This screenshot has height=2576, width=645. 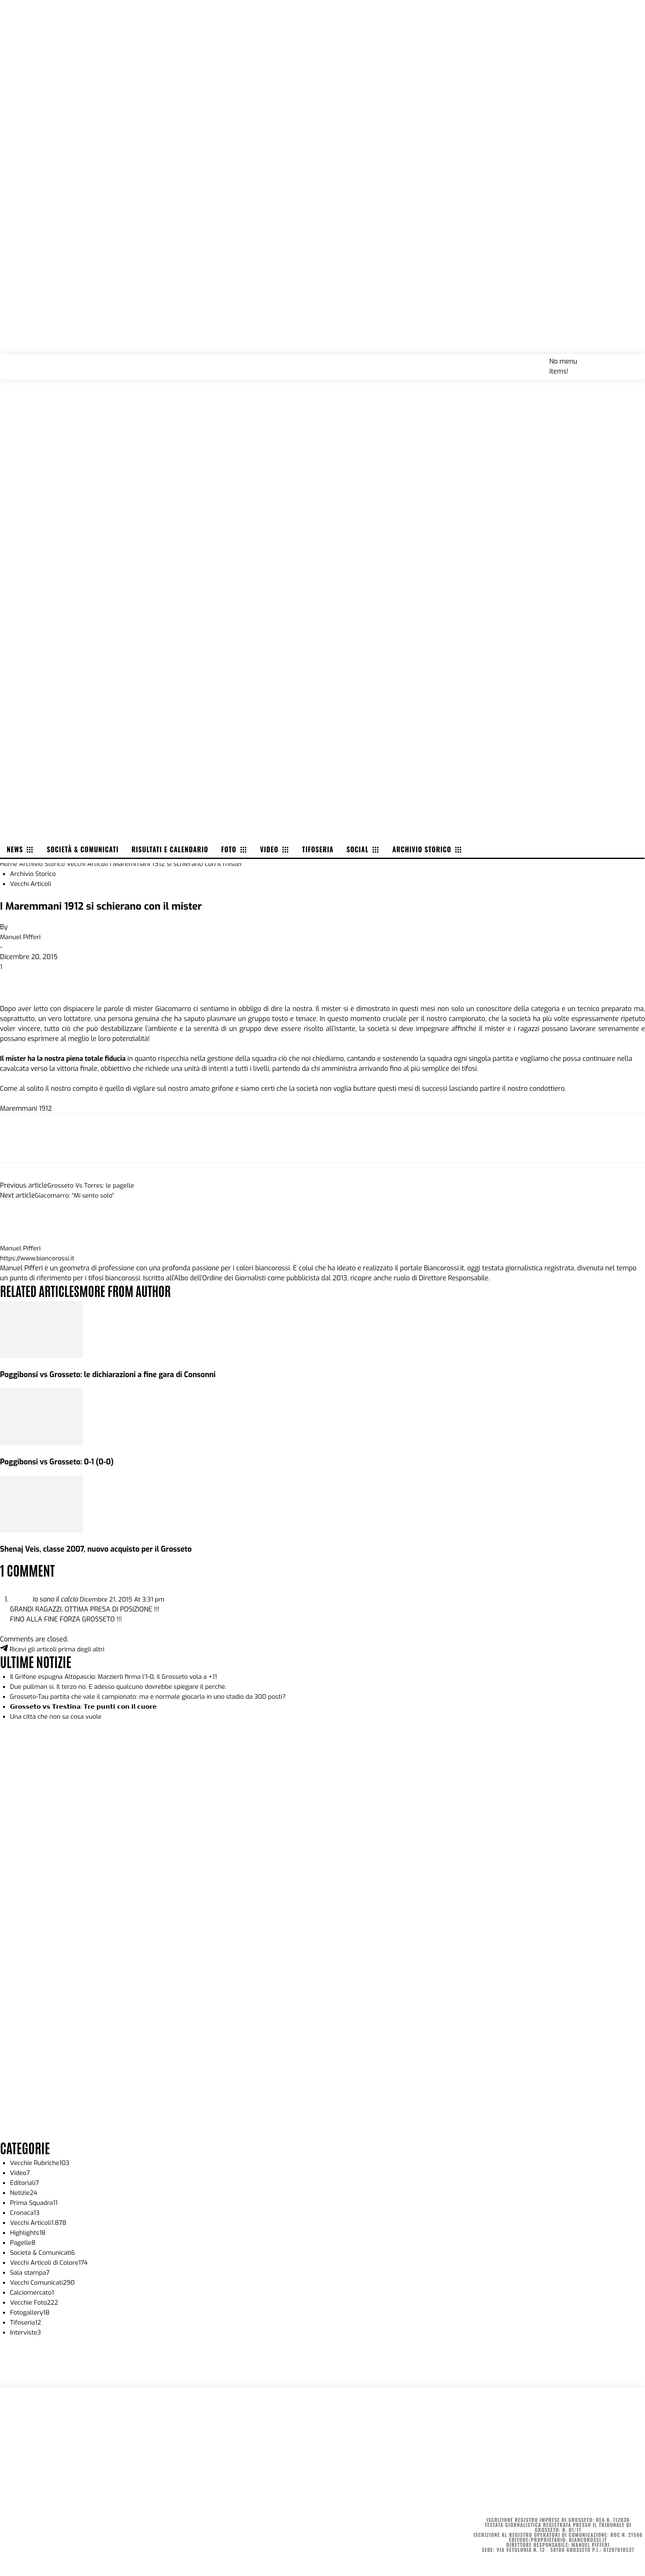 I want to click on Vecchi Articoli, so click(x=91, y=863).